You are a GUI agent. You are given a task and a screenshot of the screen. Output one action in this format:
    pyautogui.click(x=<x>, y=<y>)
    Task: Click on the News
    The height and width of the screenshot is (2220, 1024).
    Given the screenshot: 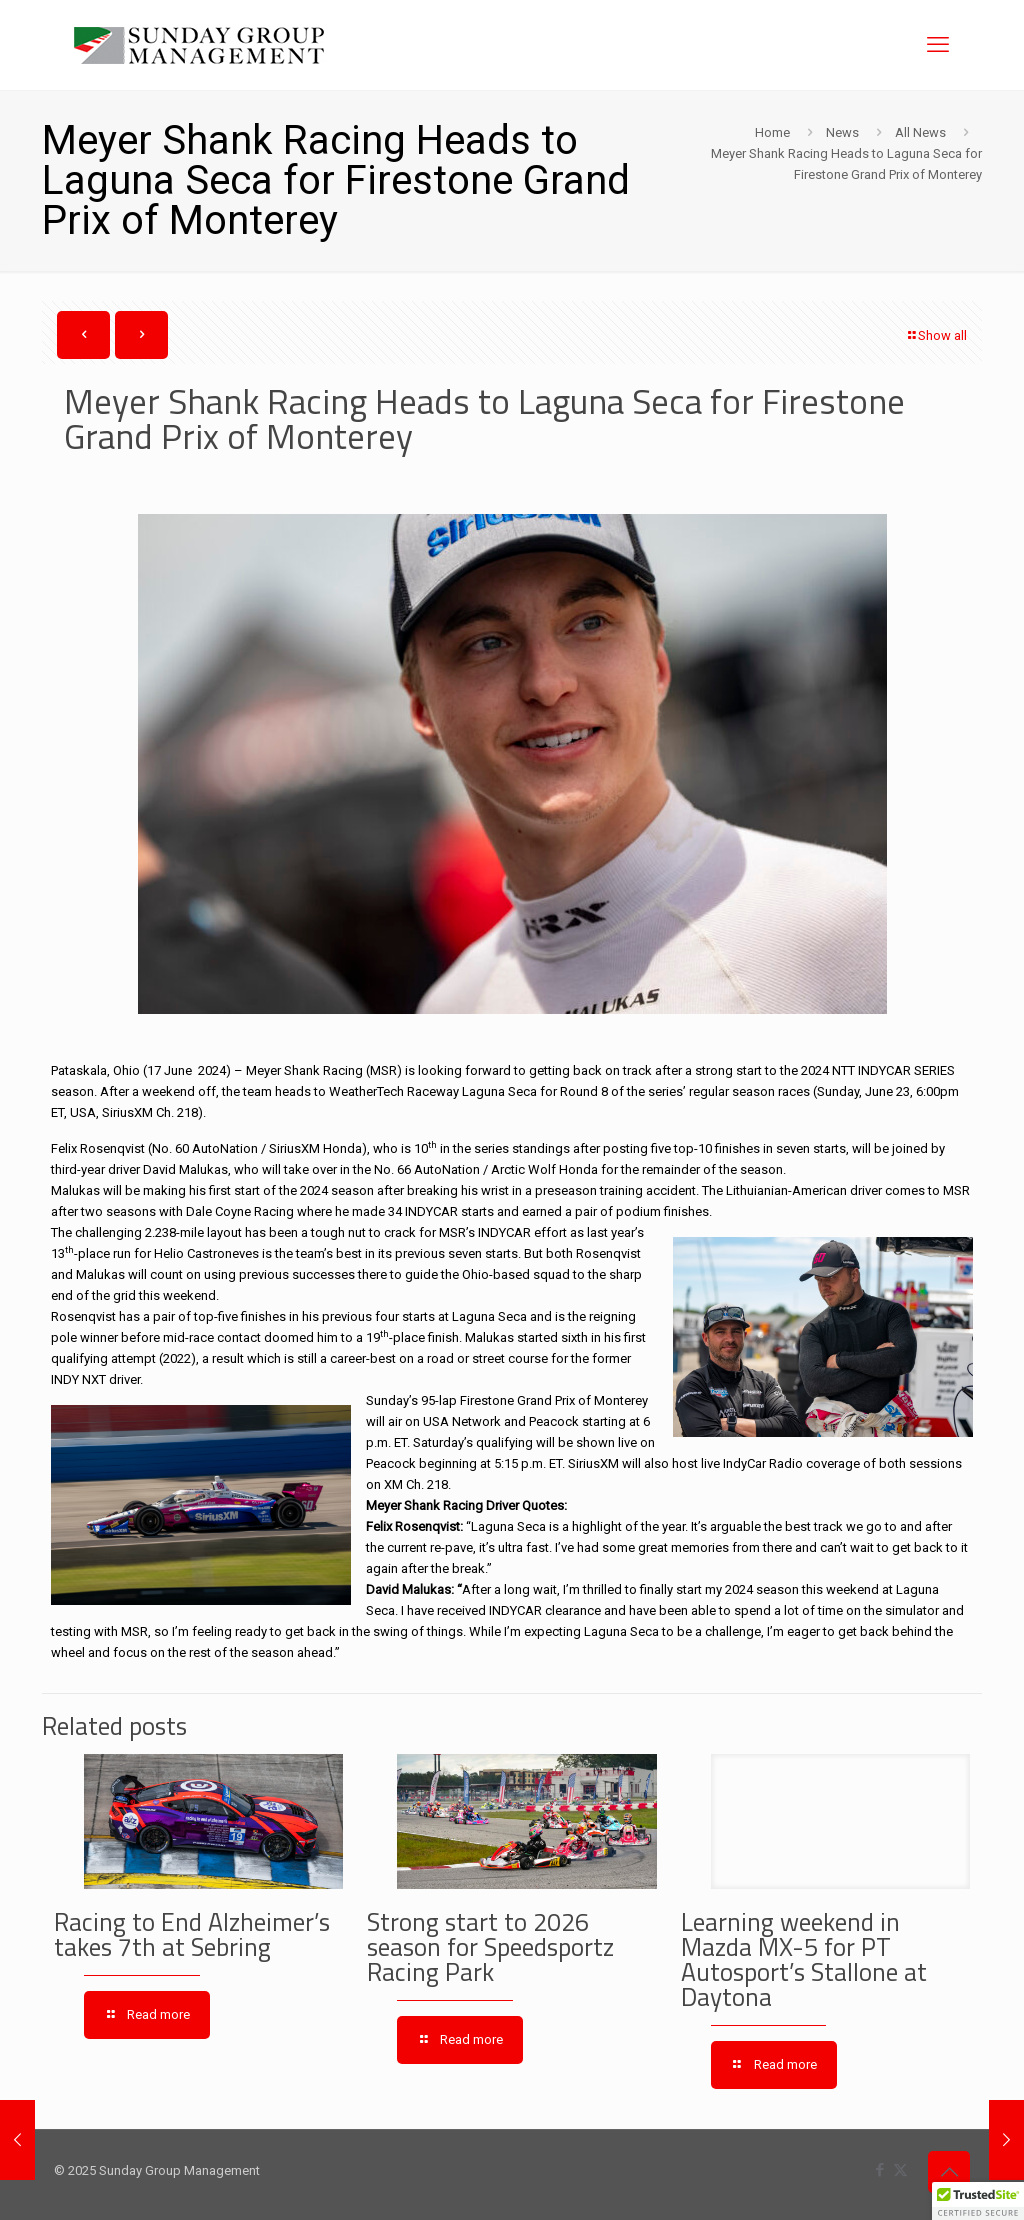 What is the action you would take?
    pyautogui.click(x=842, y=132)
    